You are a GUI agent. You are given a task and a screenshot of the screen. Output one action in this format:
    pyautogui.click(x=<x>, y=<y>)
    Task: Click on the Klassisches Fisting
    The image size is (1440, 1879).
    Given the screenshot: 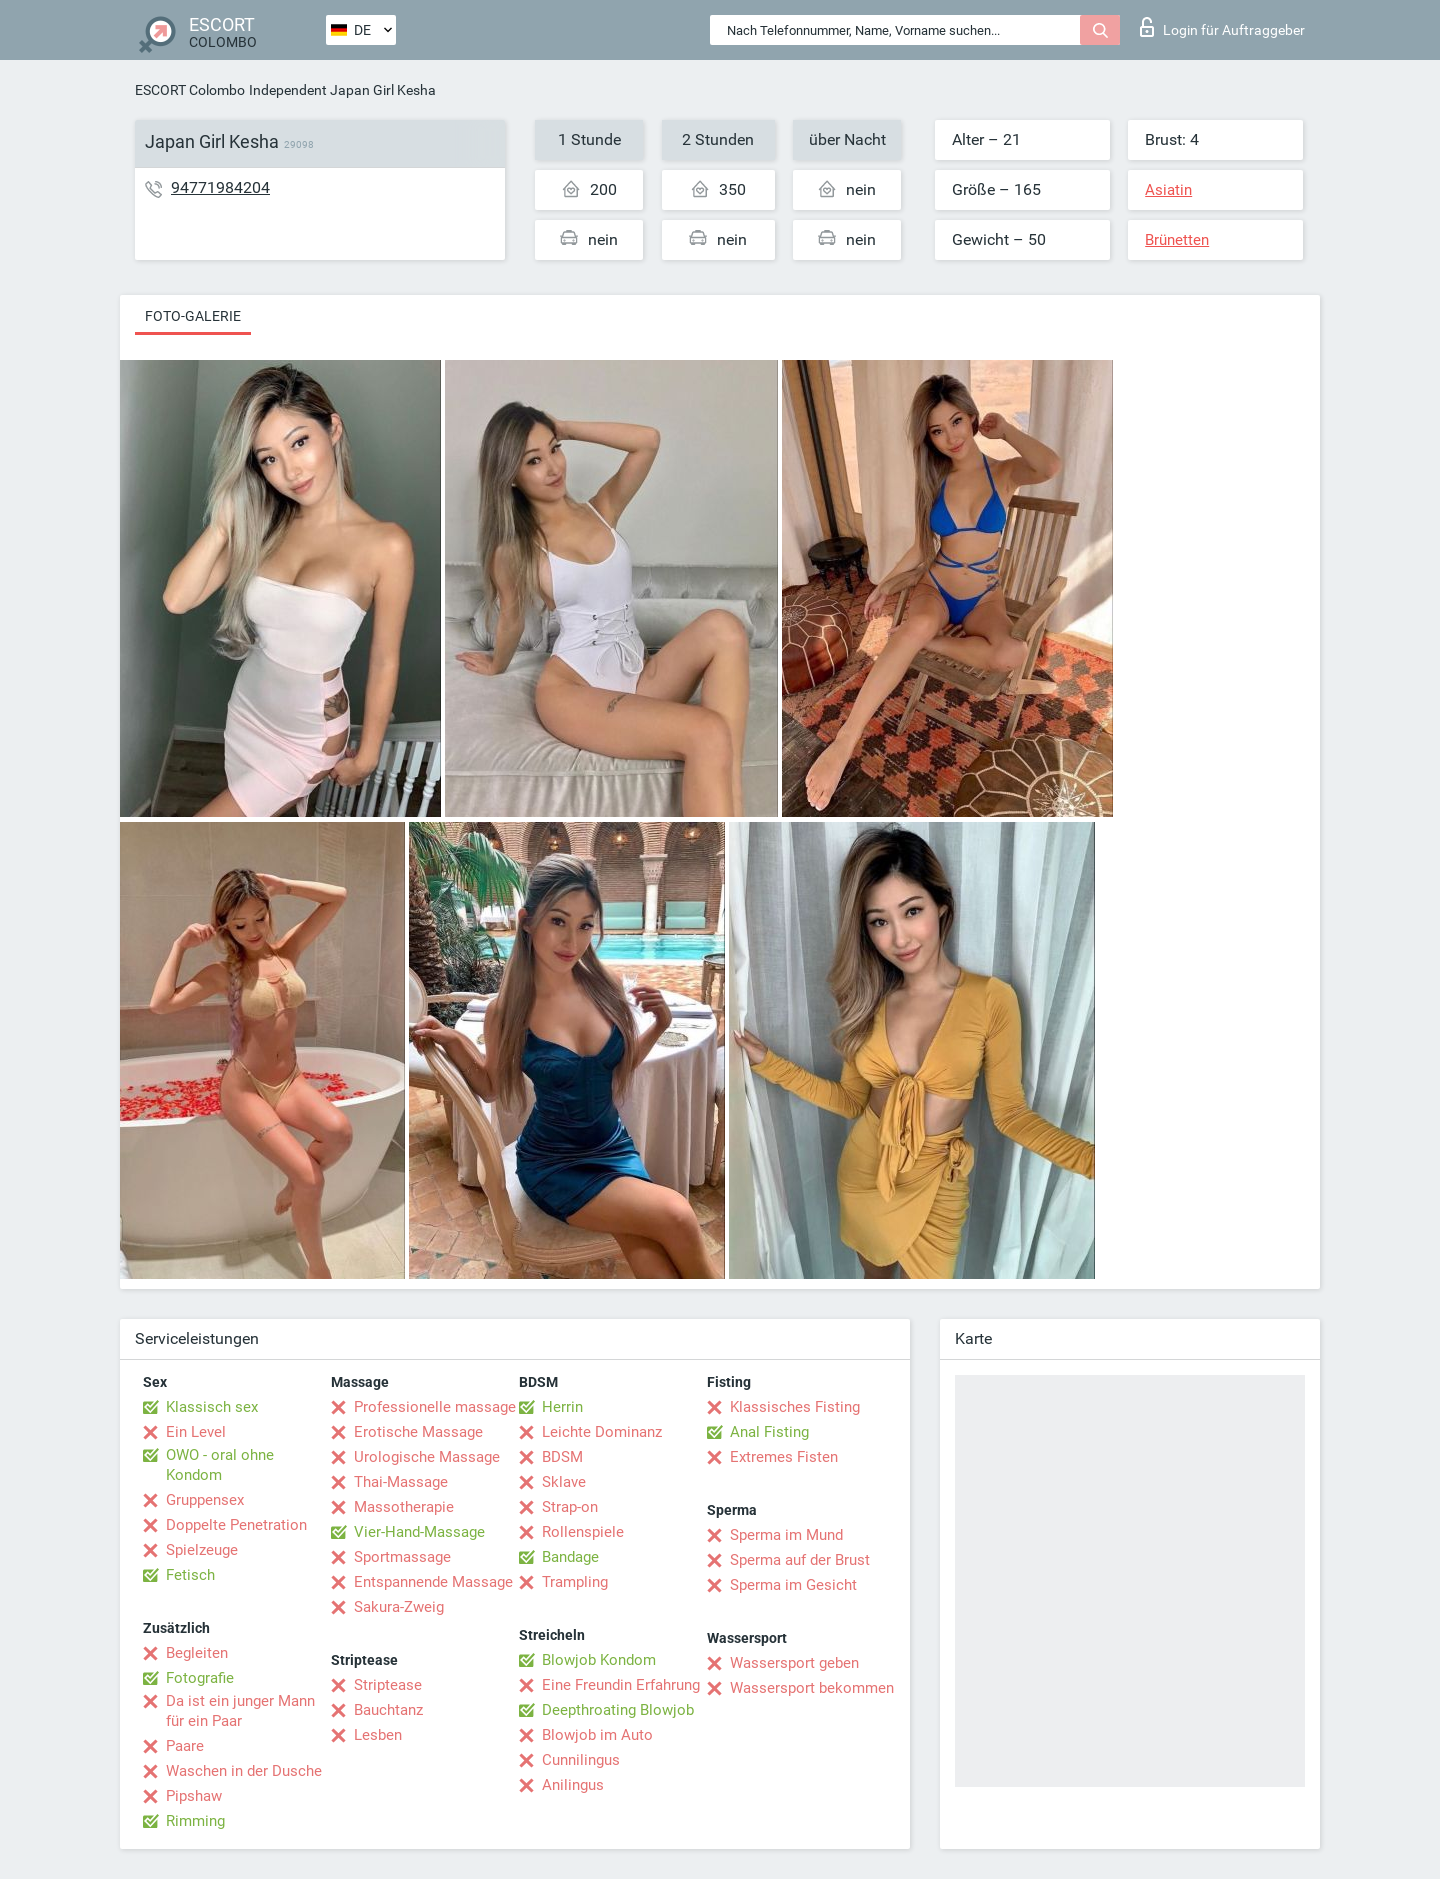 What is the action you would take?
    pyautogui.click(x=795, y=1407)
    